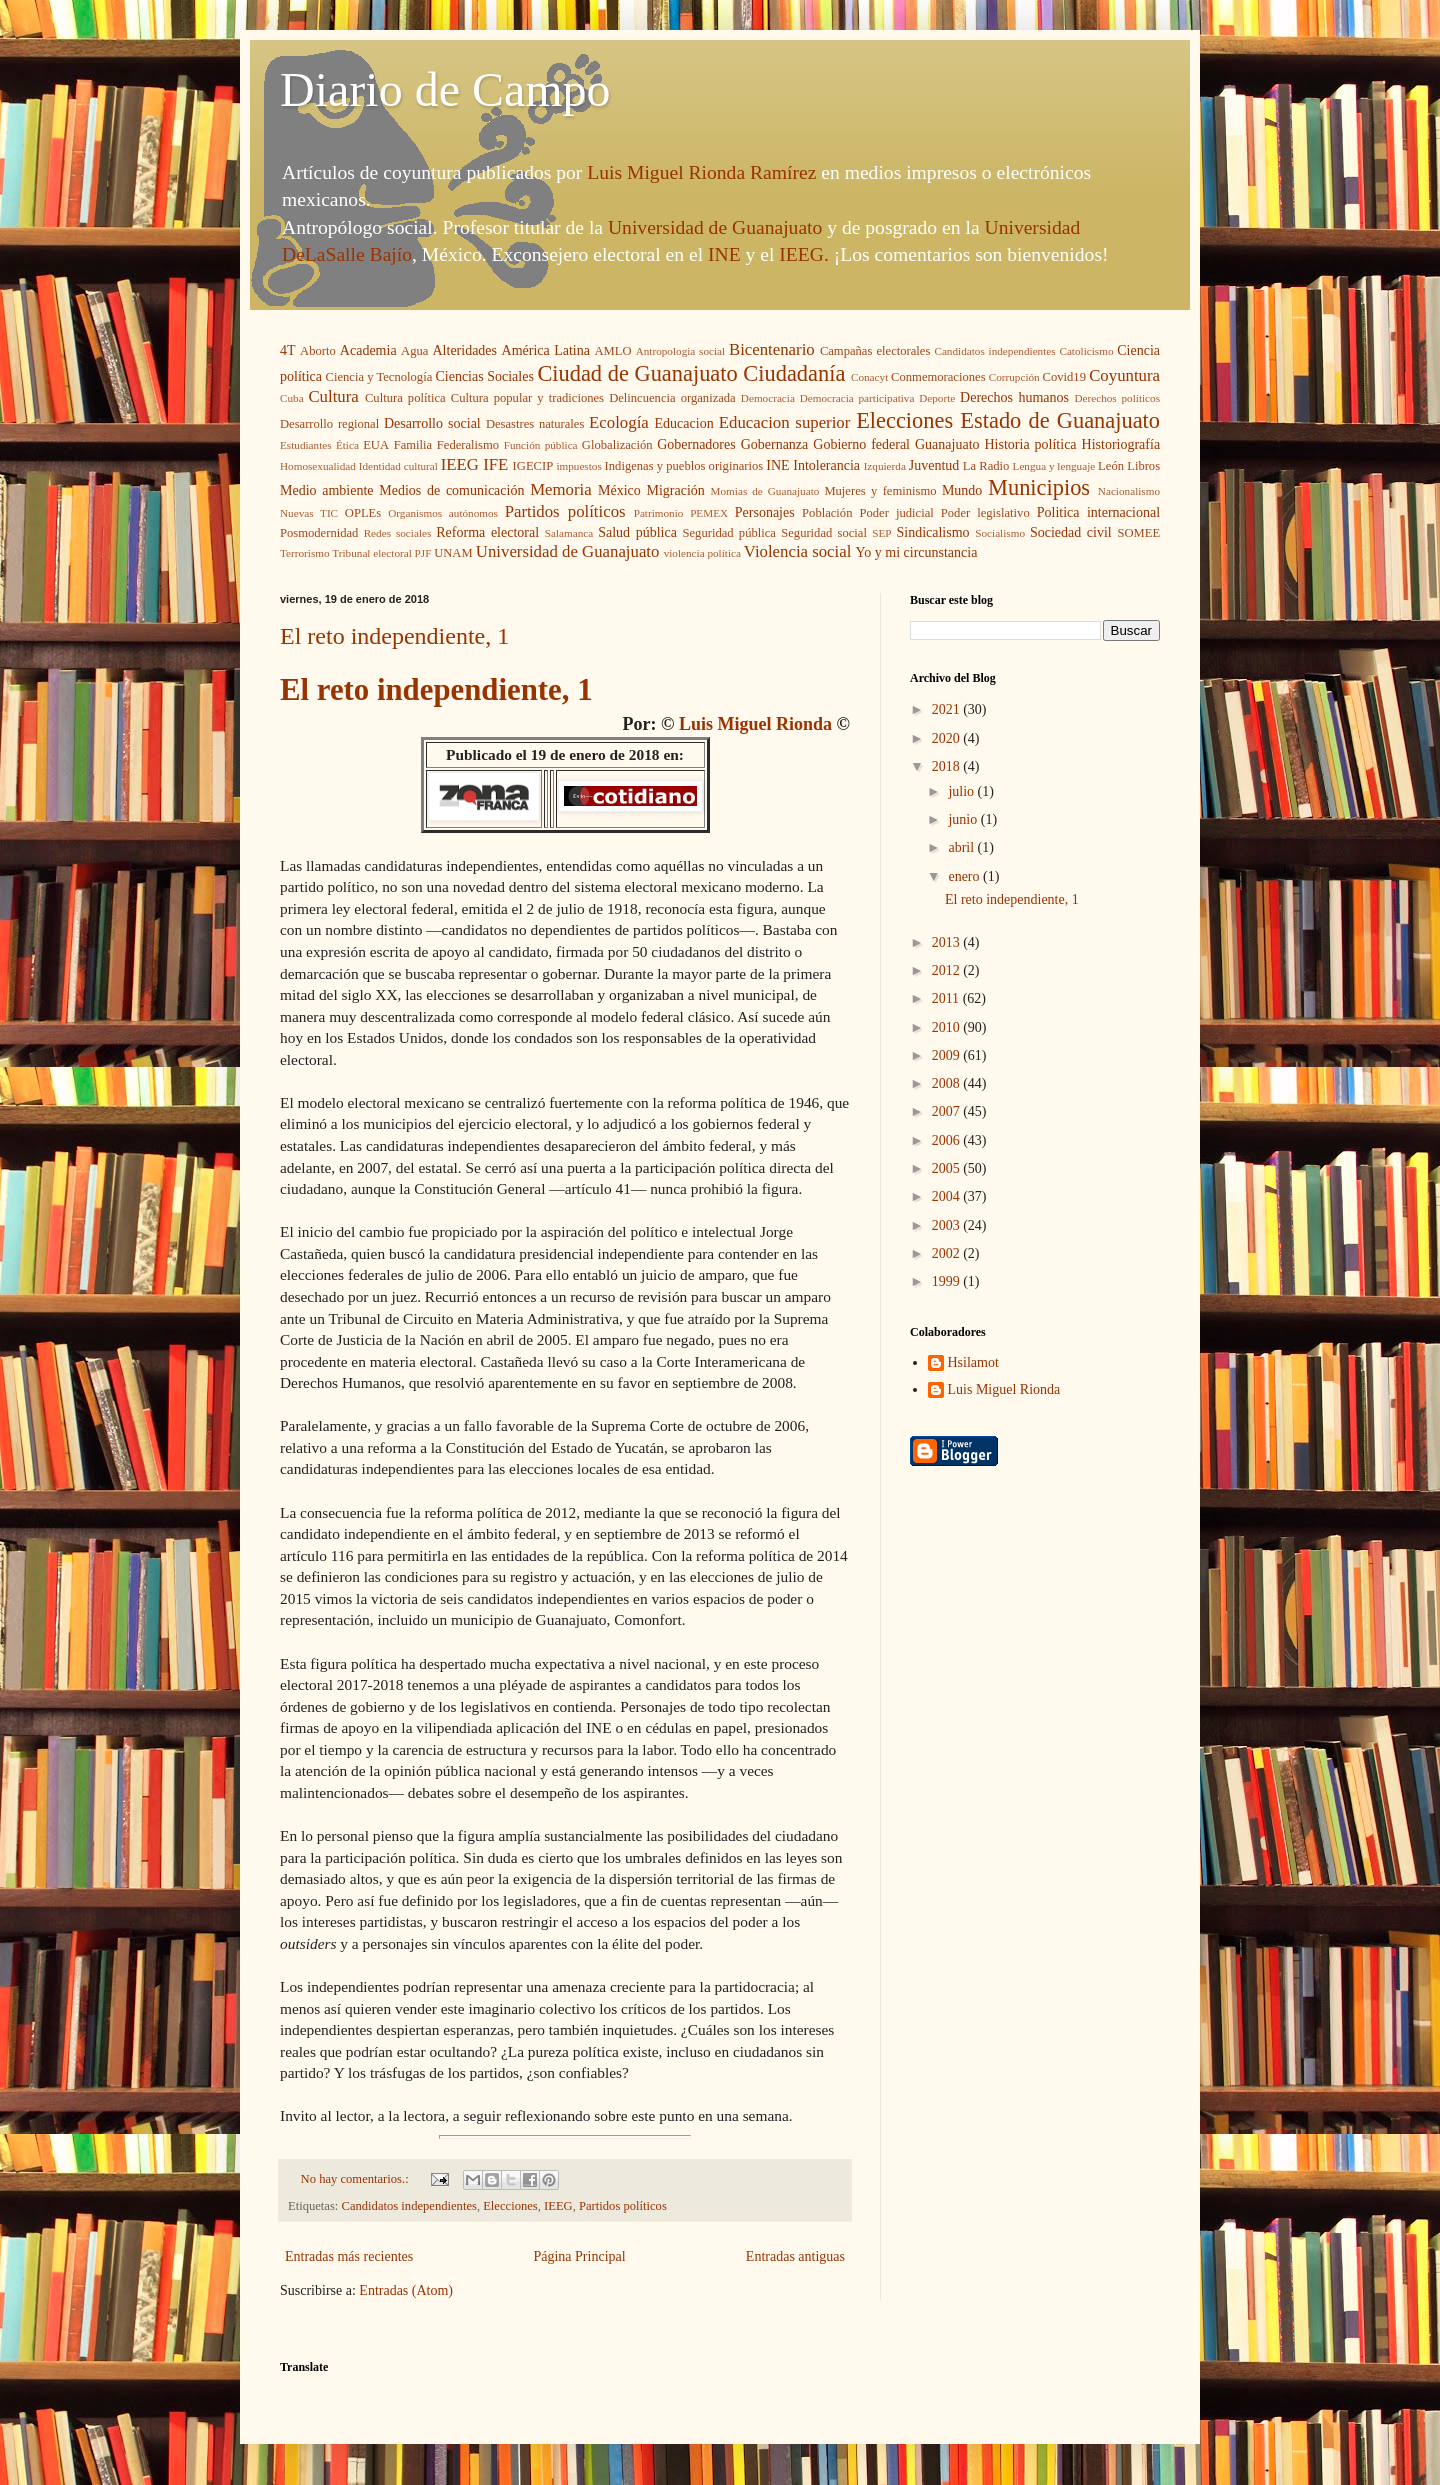  Describe the element at coordinates (443, 513) in the screenshot. I see `Organismos autónomos` at that location.